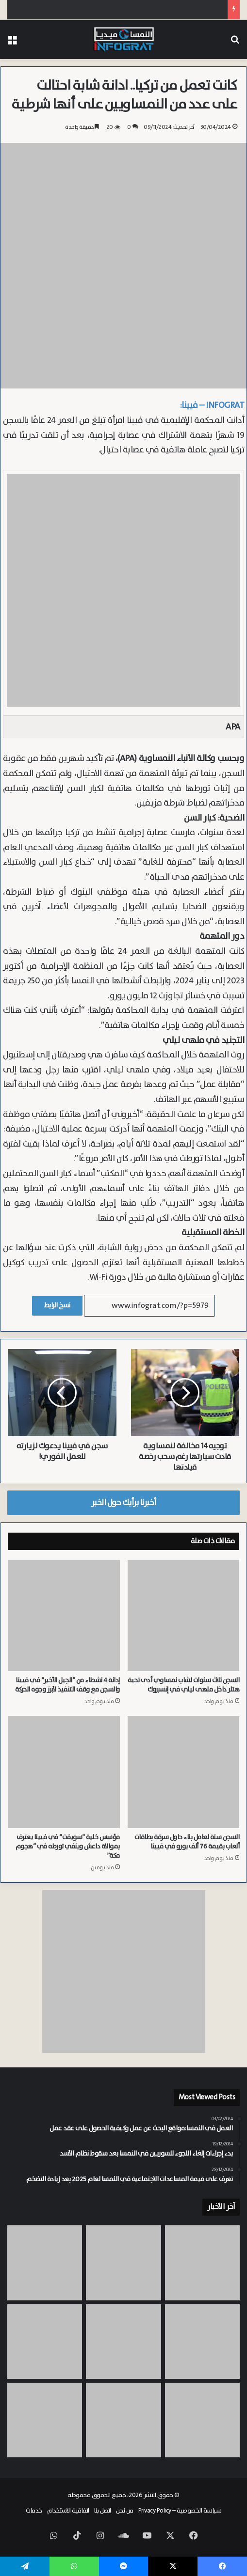  What do you see at coordinates (68, 2511) in the screenshot?
I see `اتفاقية الاستخدام` at bounding box center [68, 2511].